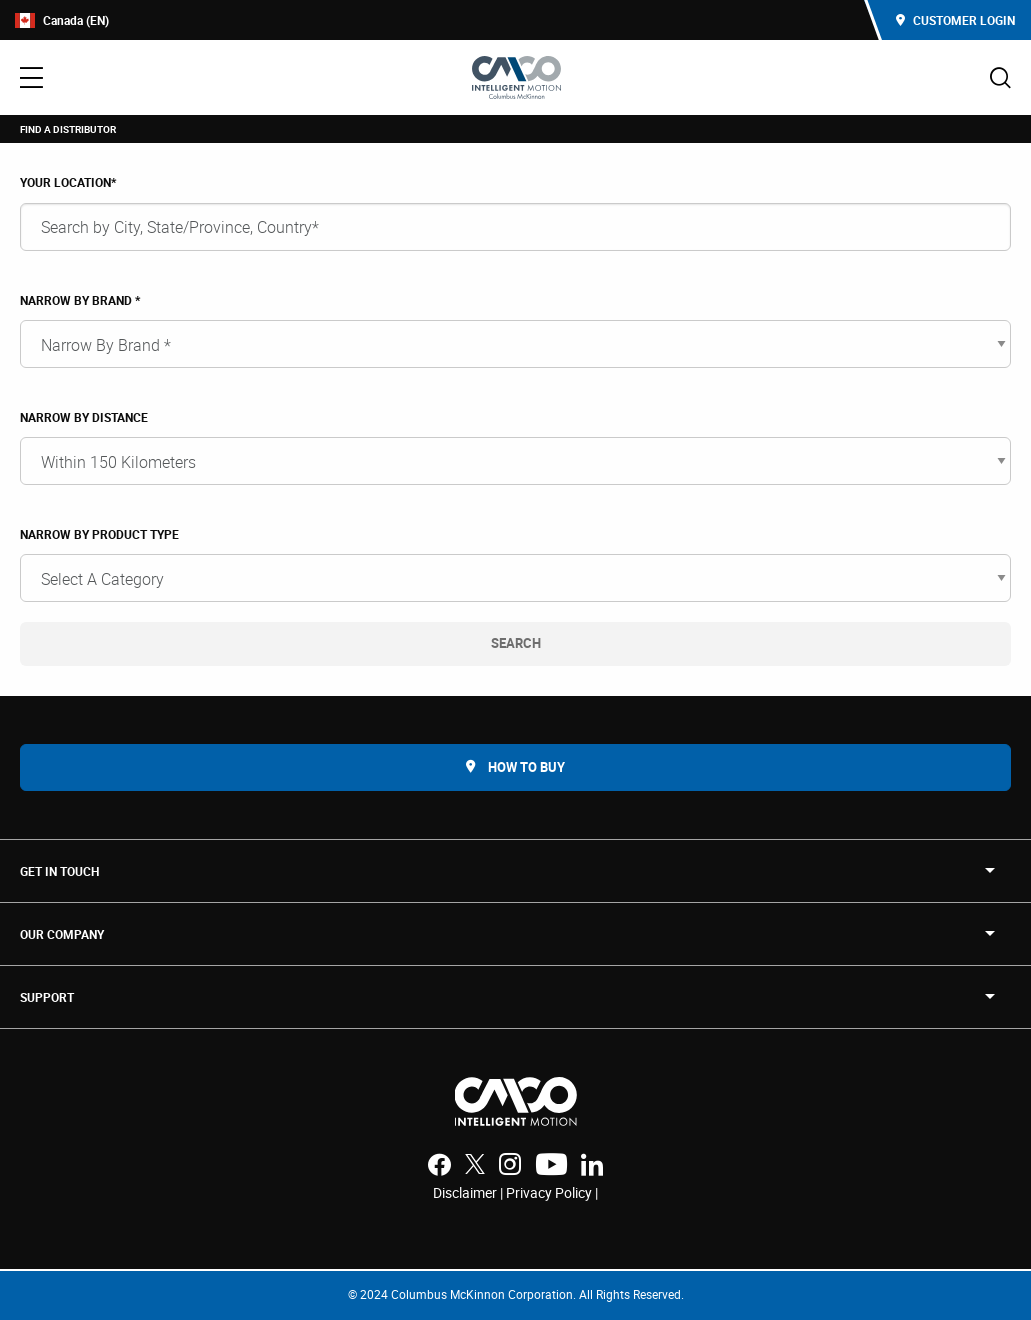  I want to click on OUR COMPANY, so click(62, 934).